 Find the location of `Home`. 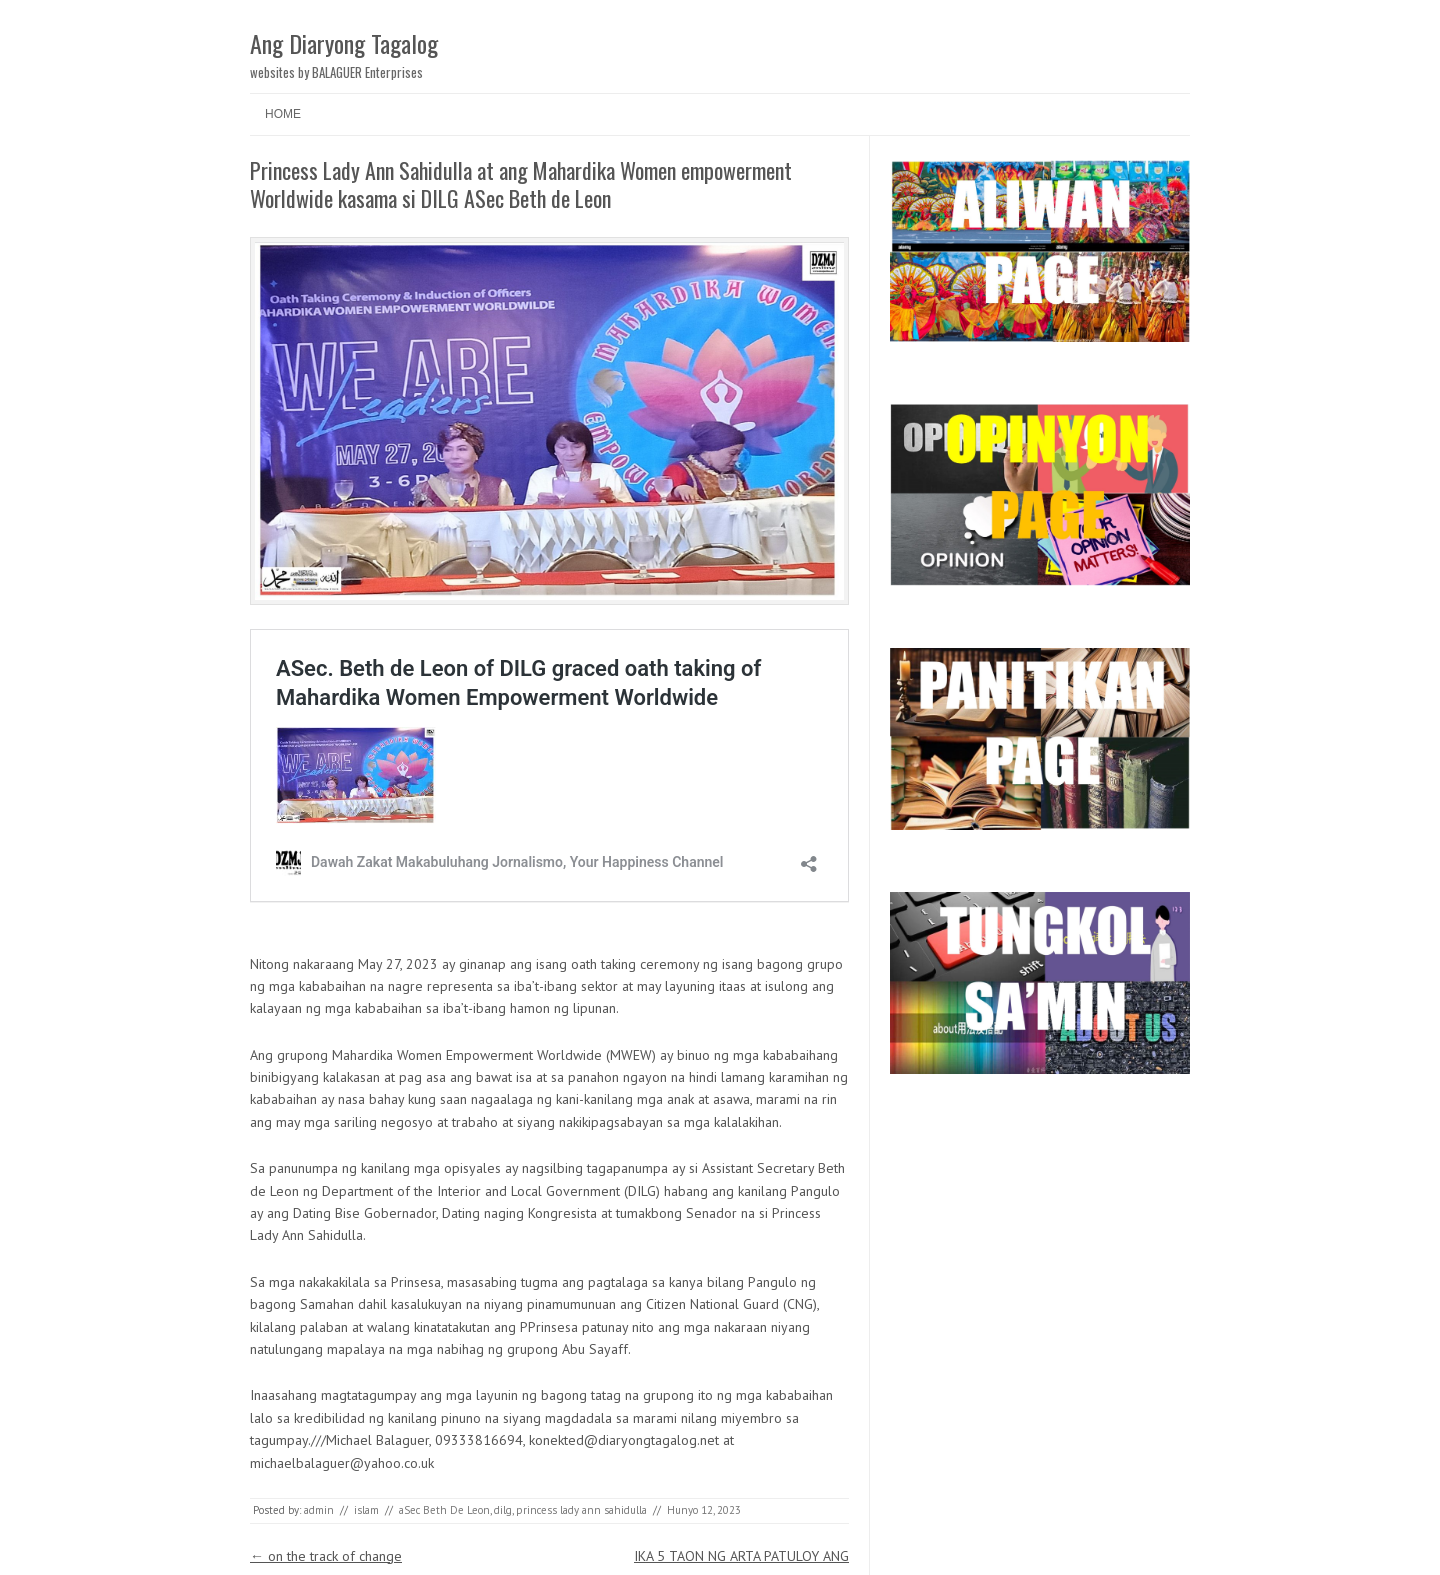

Home is located at coordinates (283, 114).